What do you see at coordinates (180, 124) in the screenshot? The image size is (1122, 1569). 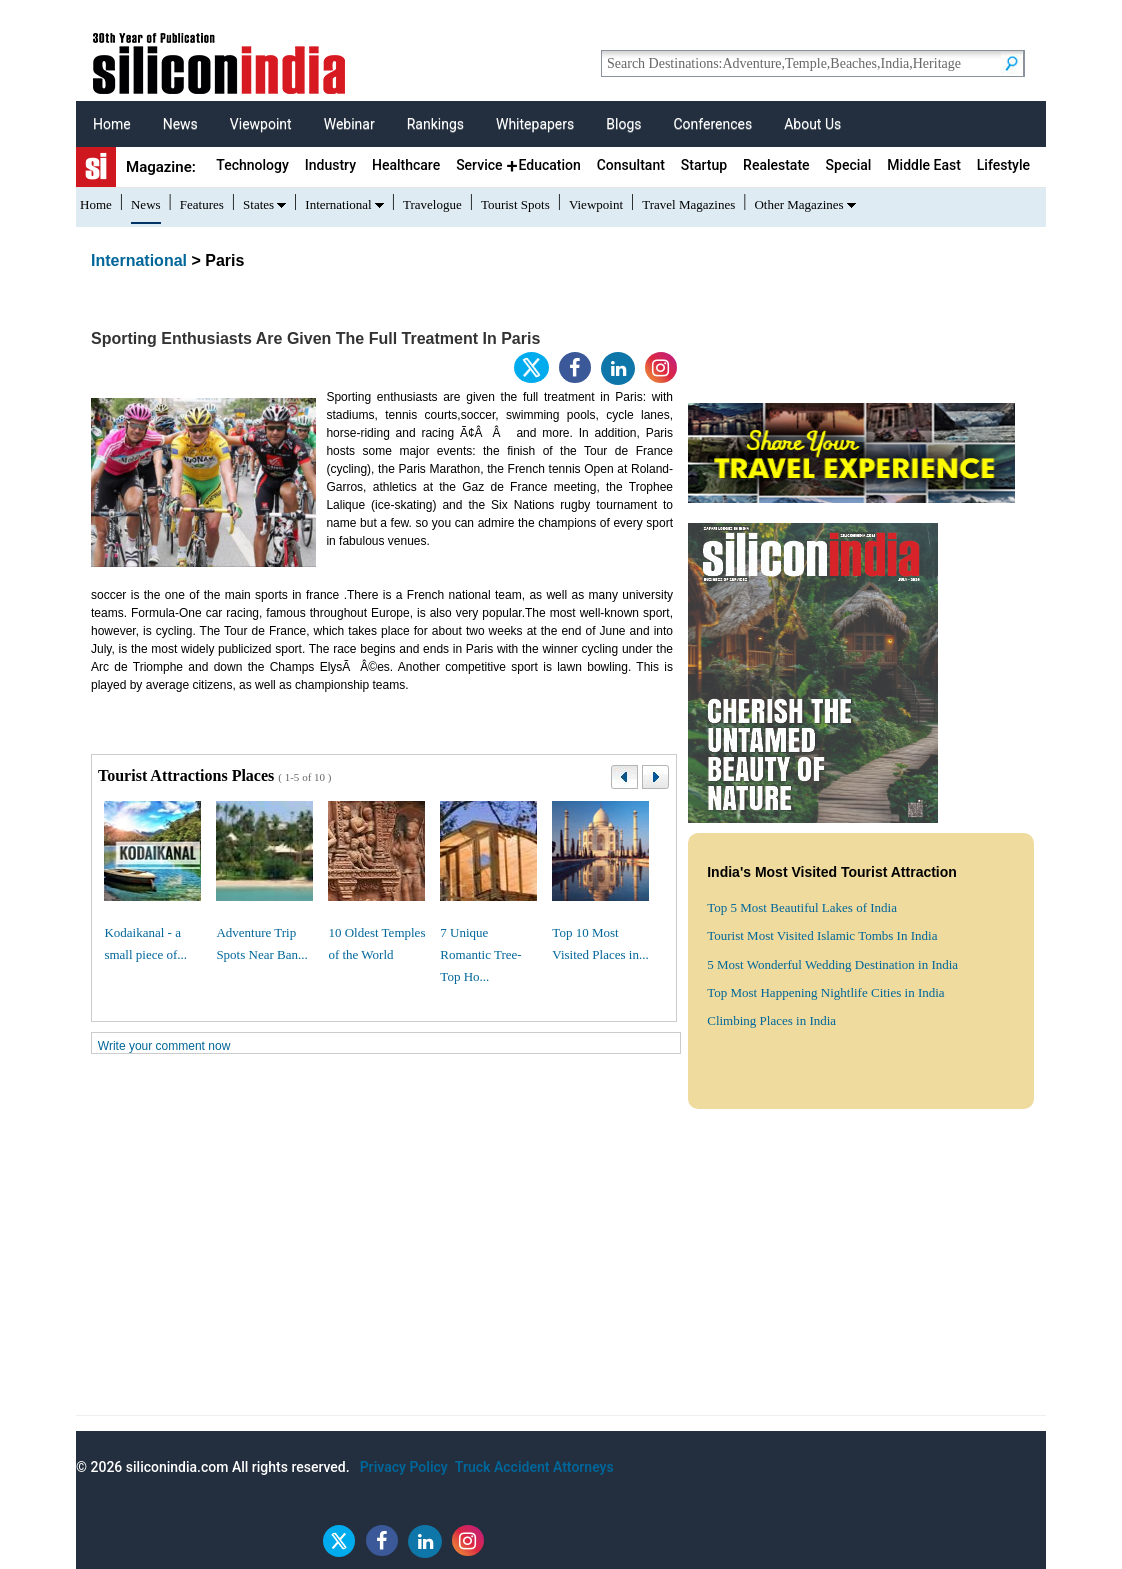 I see `News` at bounding box center [180, 124].